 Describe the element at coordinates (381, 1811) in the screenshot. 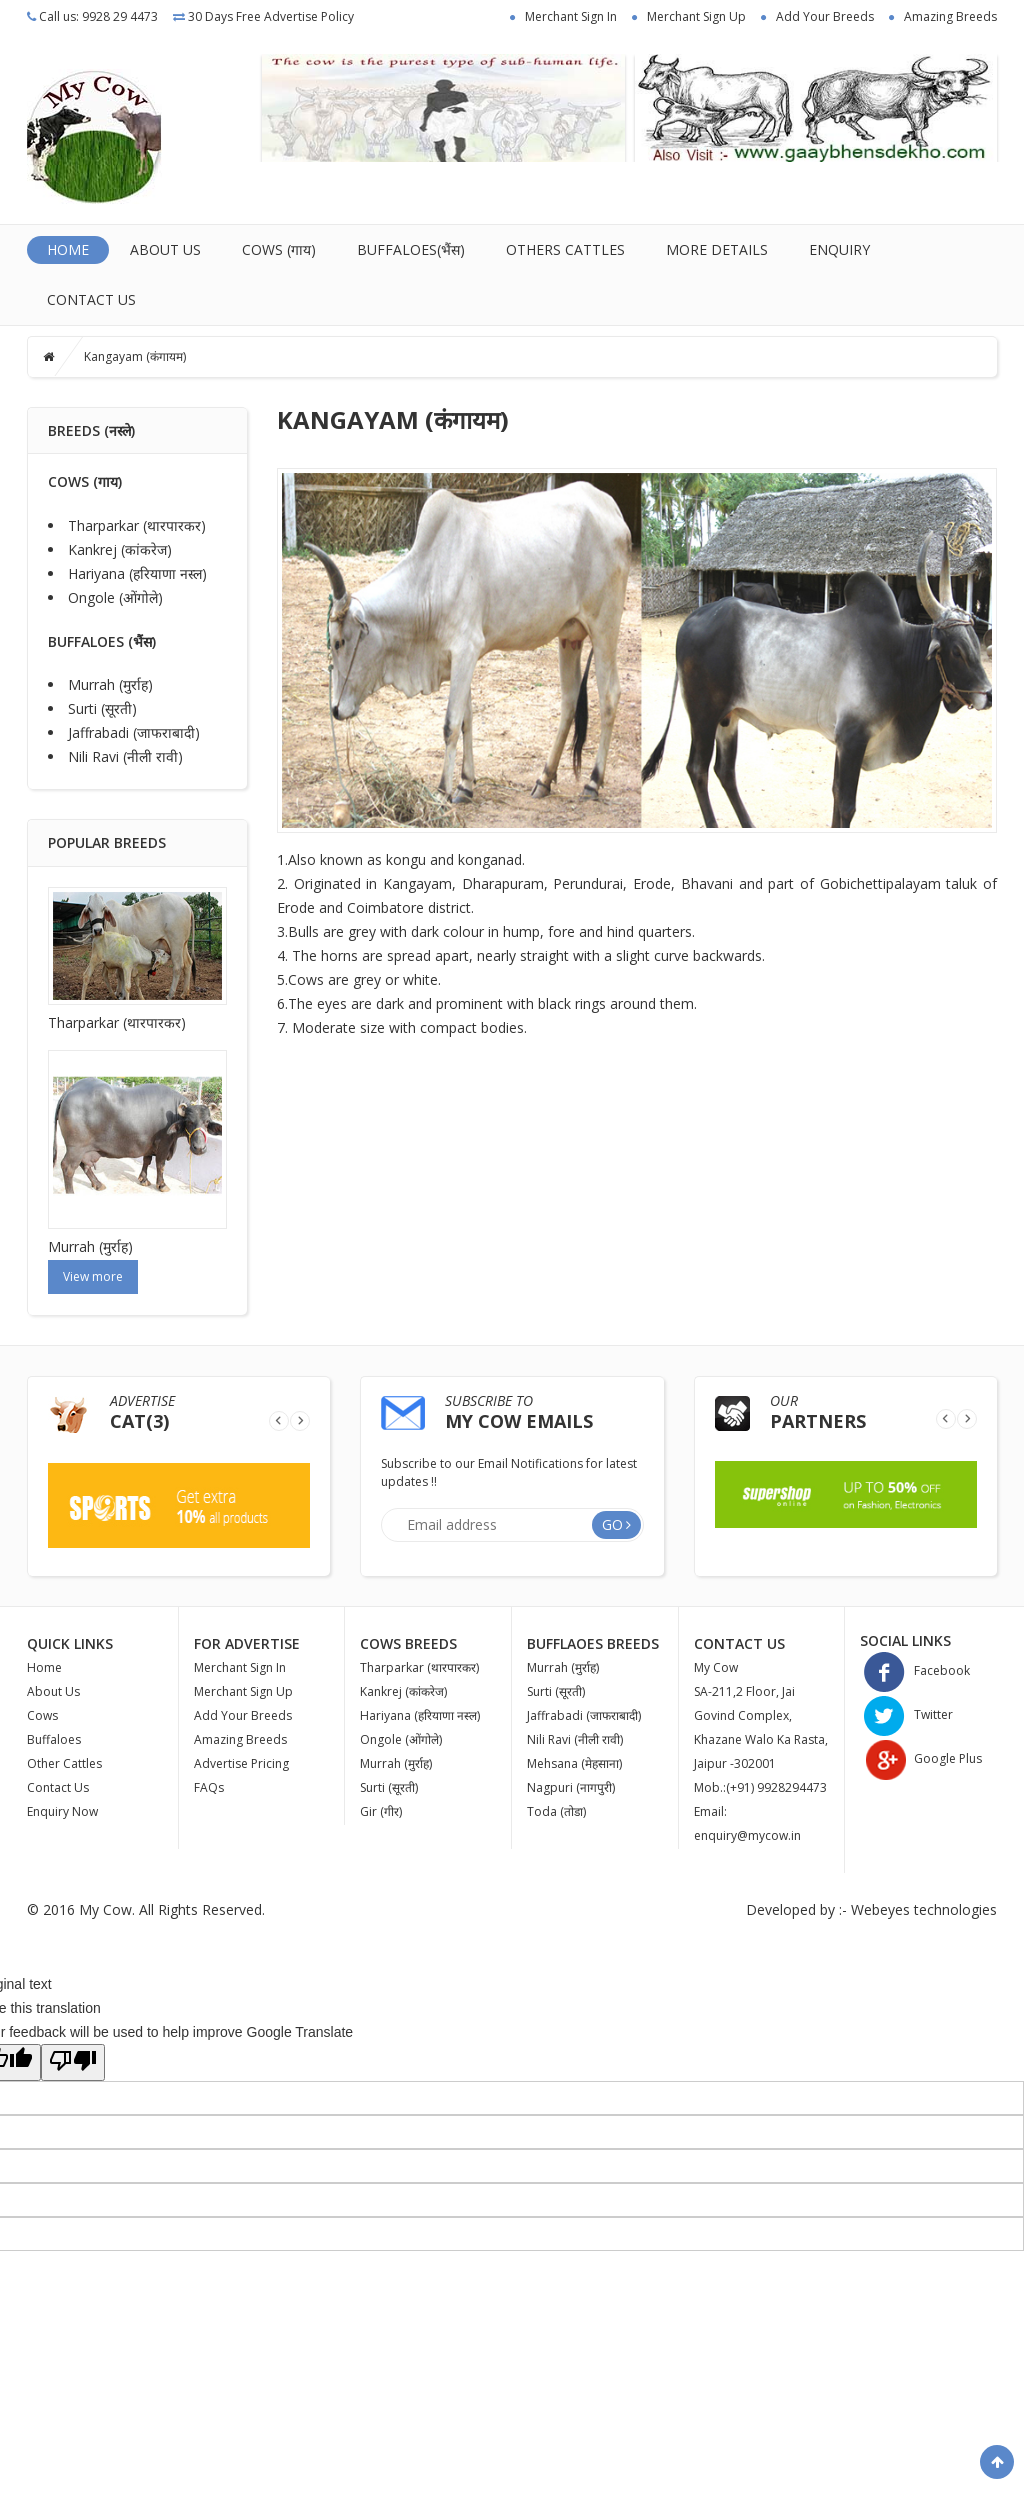

I see `Gir (गीर)` at that location.